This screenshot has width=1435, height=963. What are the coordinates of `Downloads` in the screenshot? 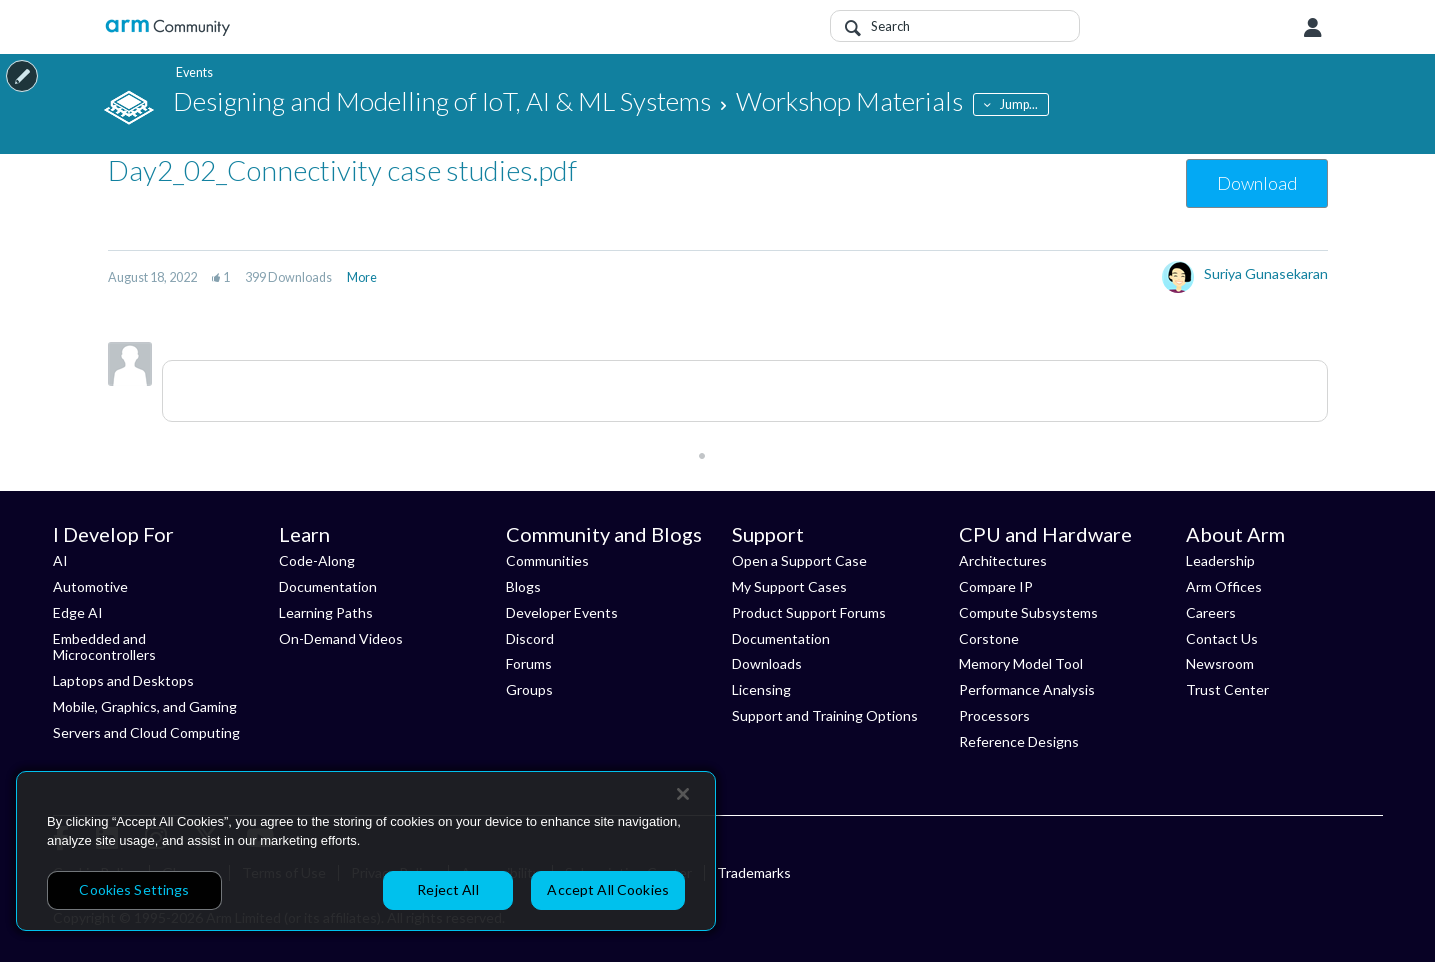 It's located at (767, 663).